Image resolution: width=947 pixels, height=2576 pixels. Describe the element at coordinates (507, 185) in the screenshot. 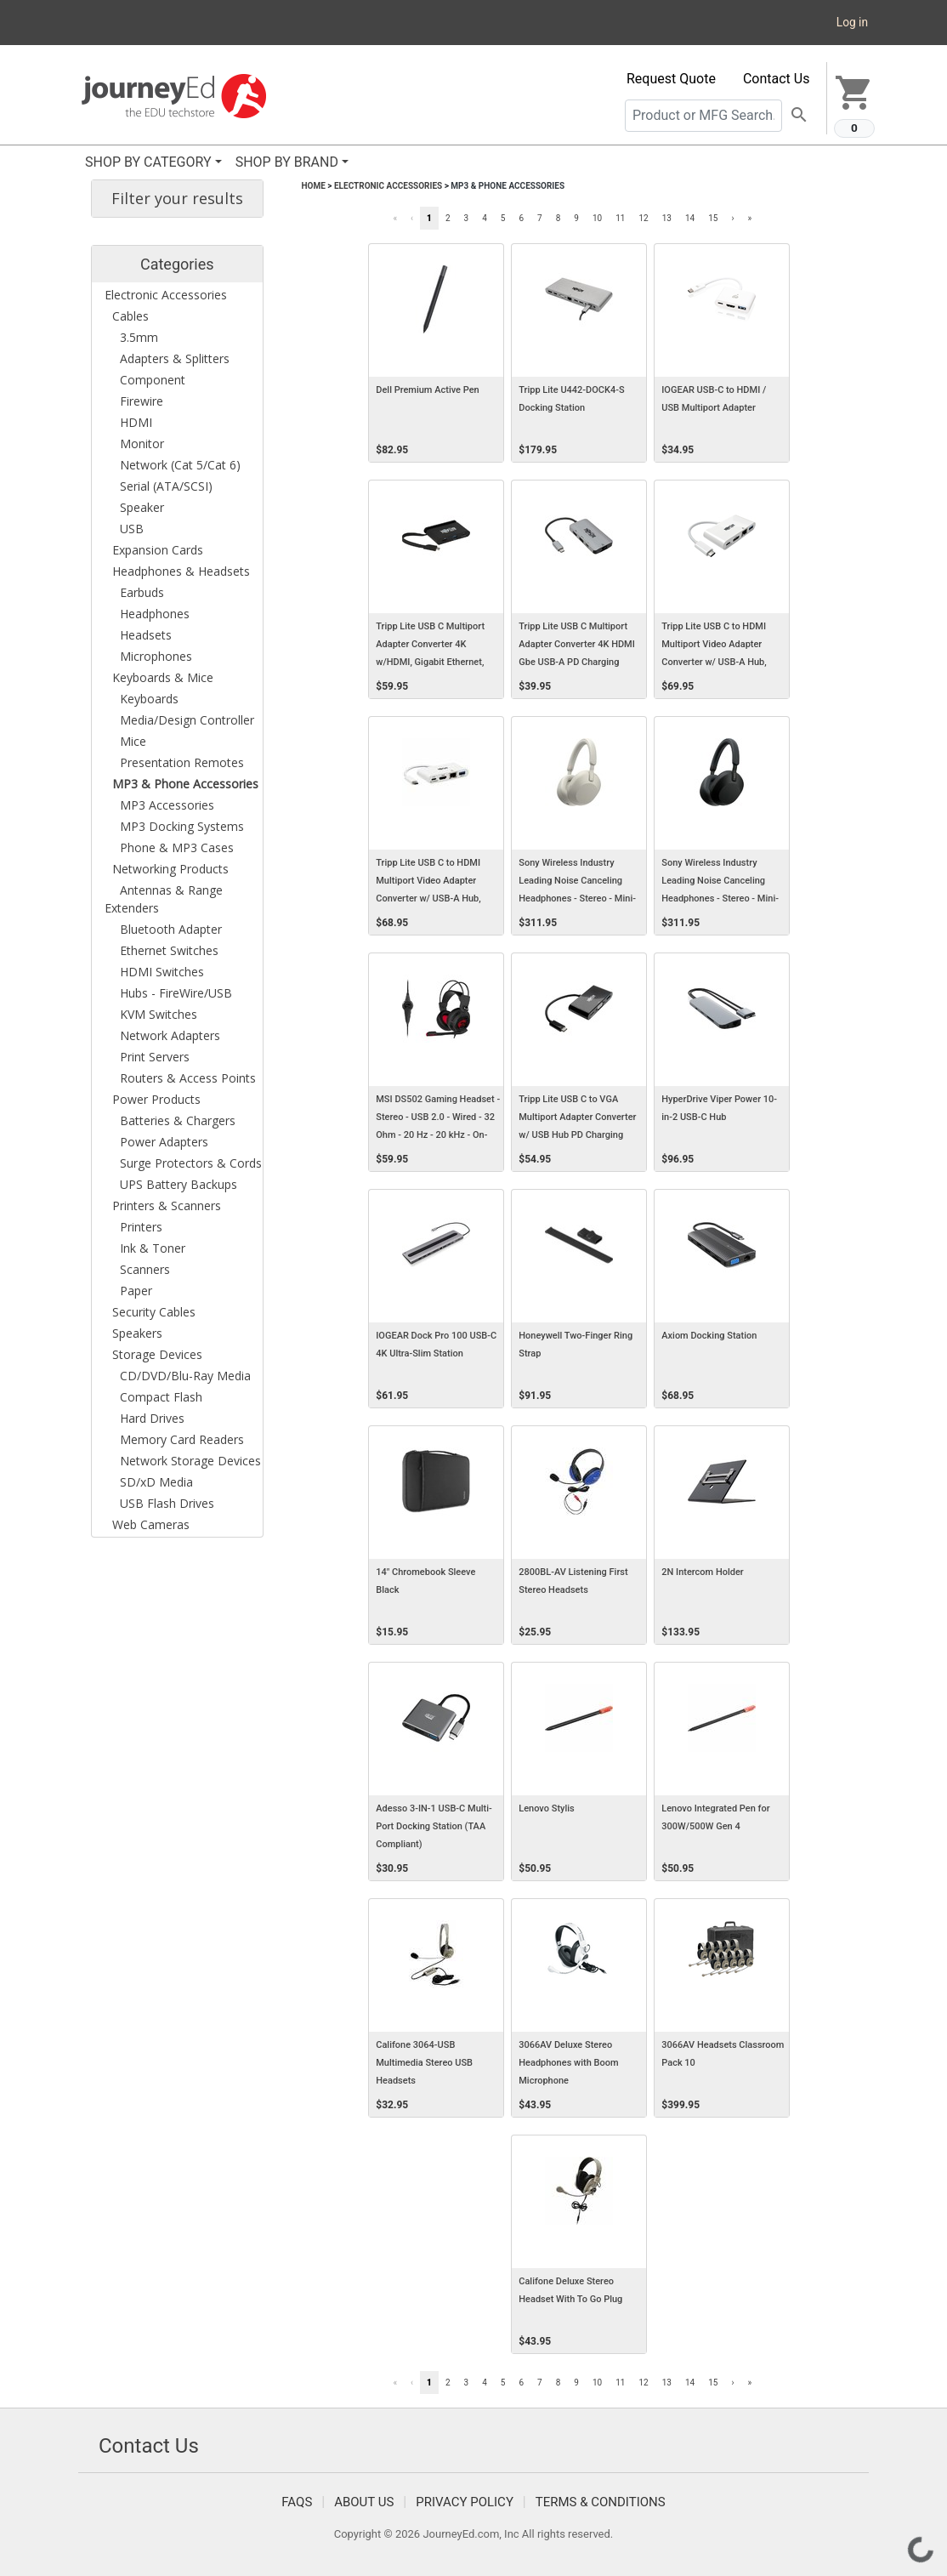

I see `MP3 & Phone Accessories` at that location.